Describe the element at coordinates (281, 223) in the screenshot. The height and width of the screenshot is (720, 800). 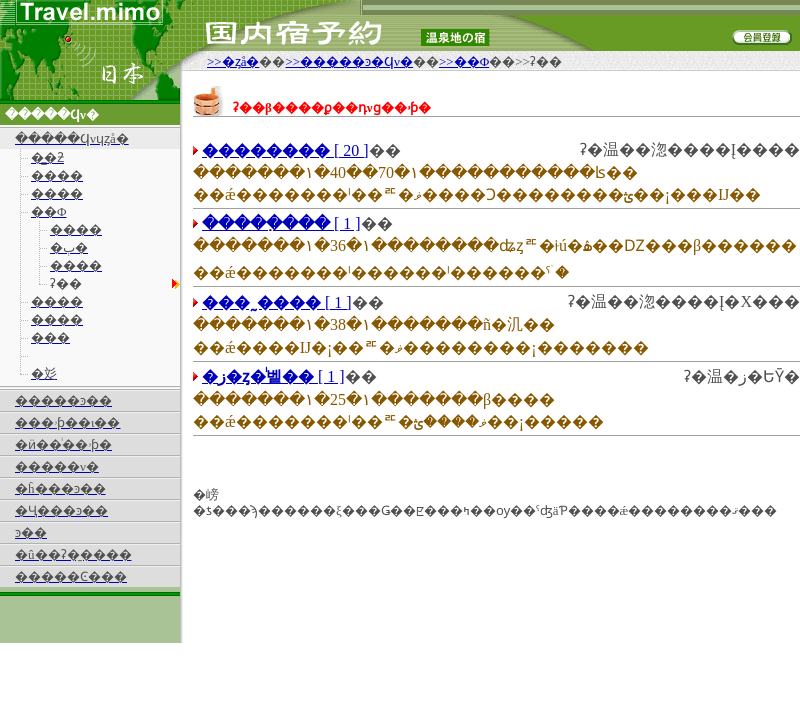
I see `[ 1 ]` at that location.